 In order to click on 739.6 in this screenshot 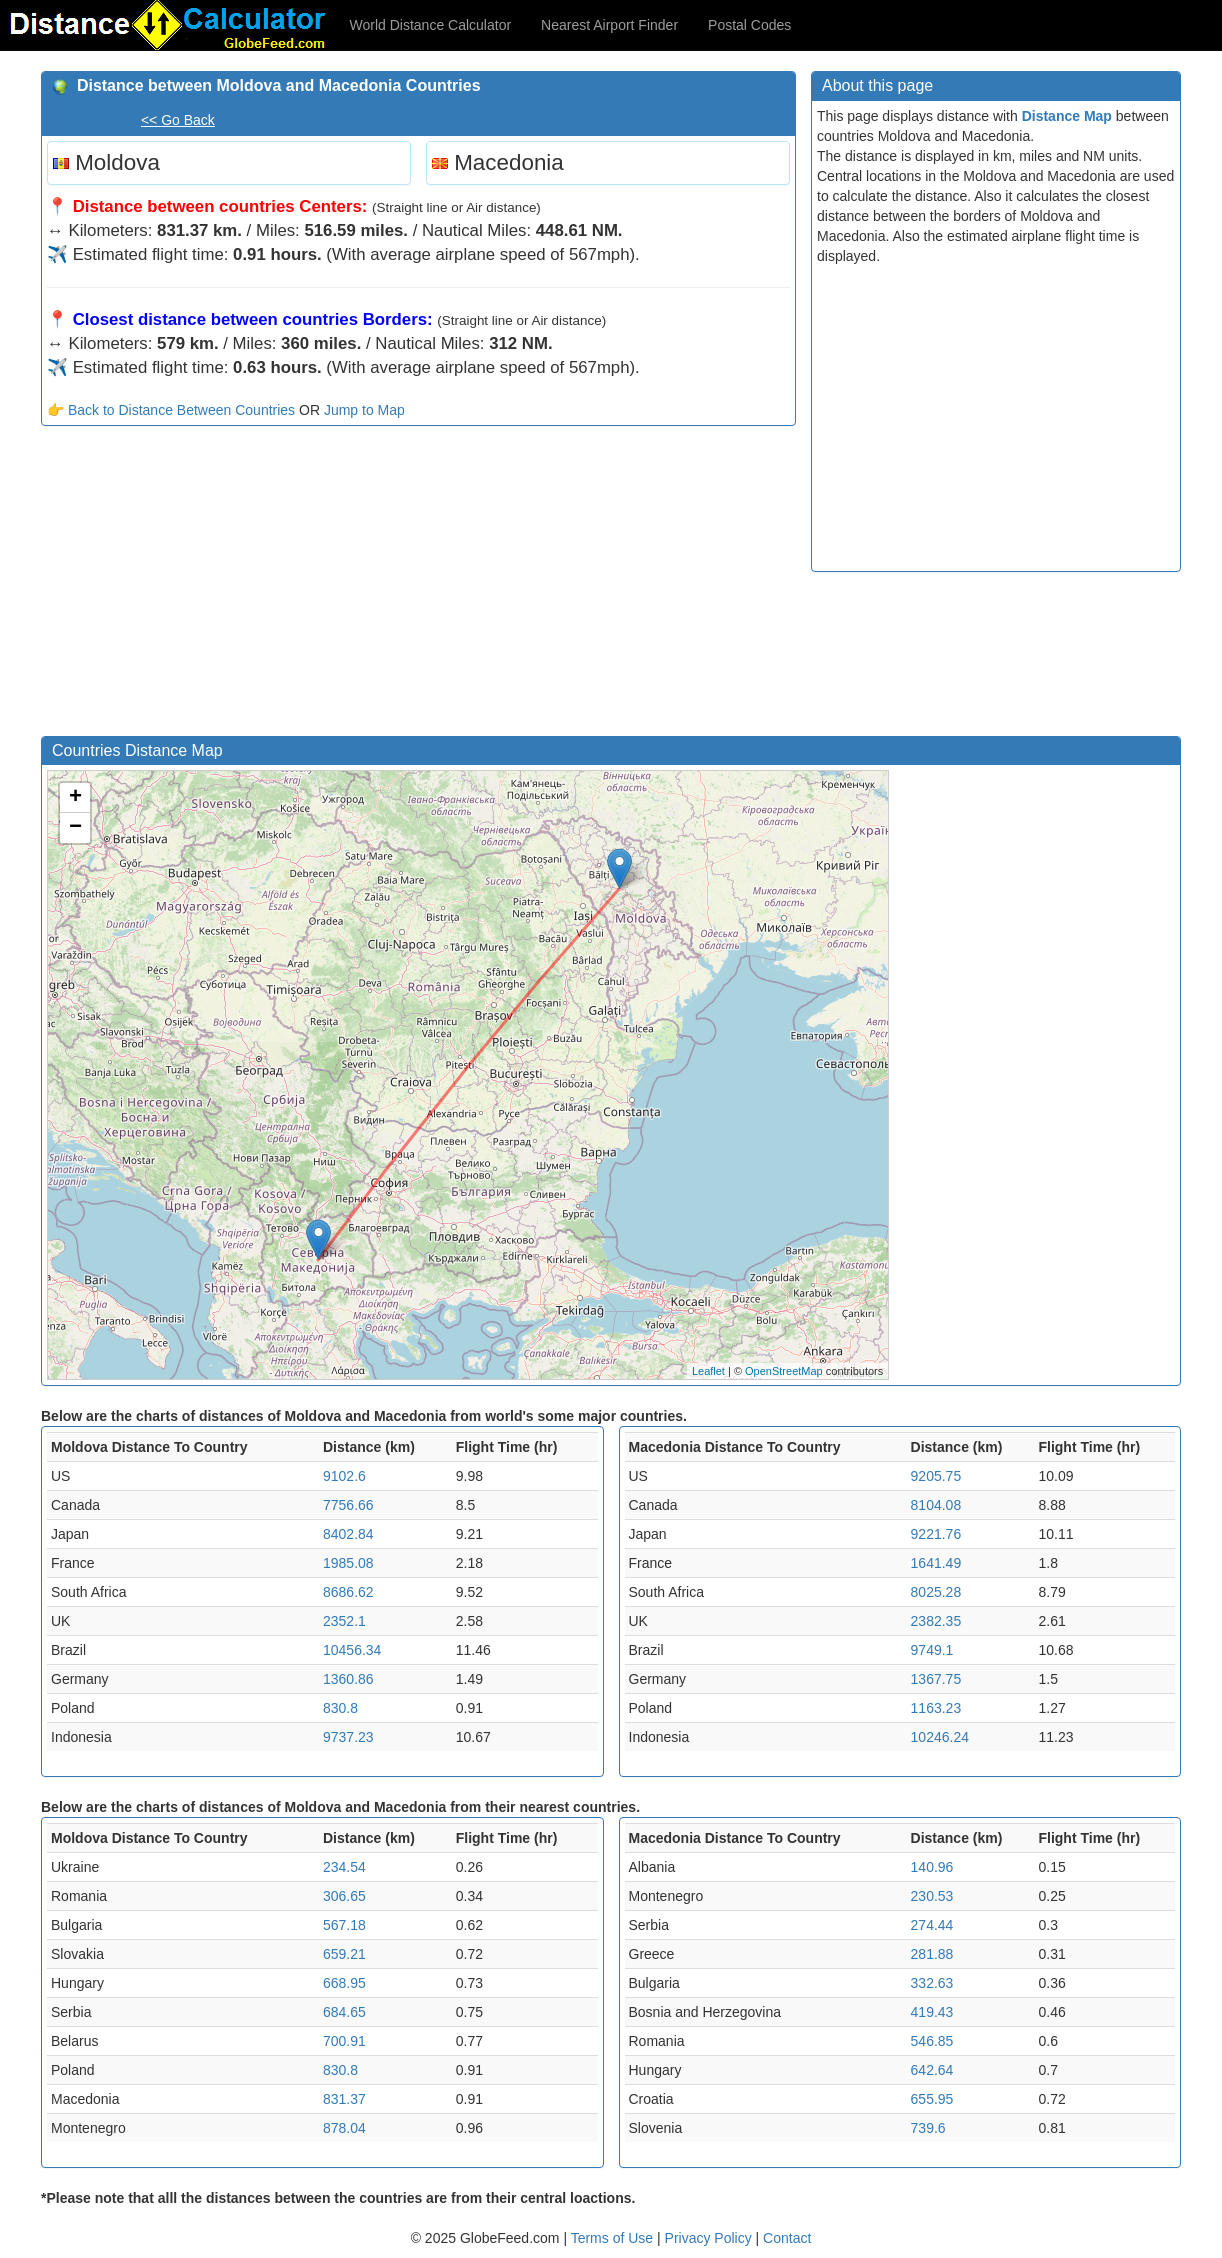, I will do `click(928, 2128)`.